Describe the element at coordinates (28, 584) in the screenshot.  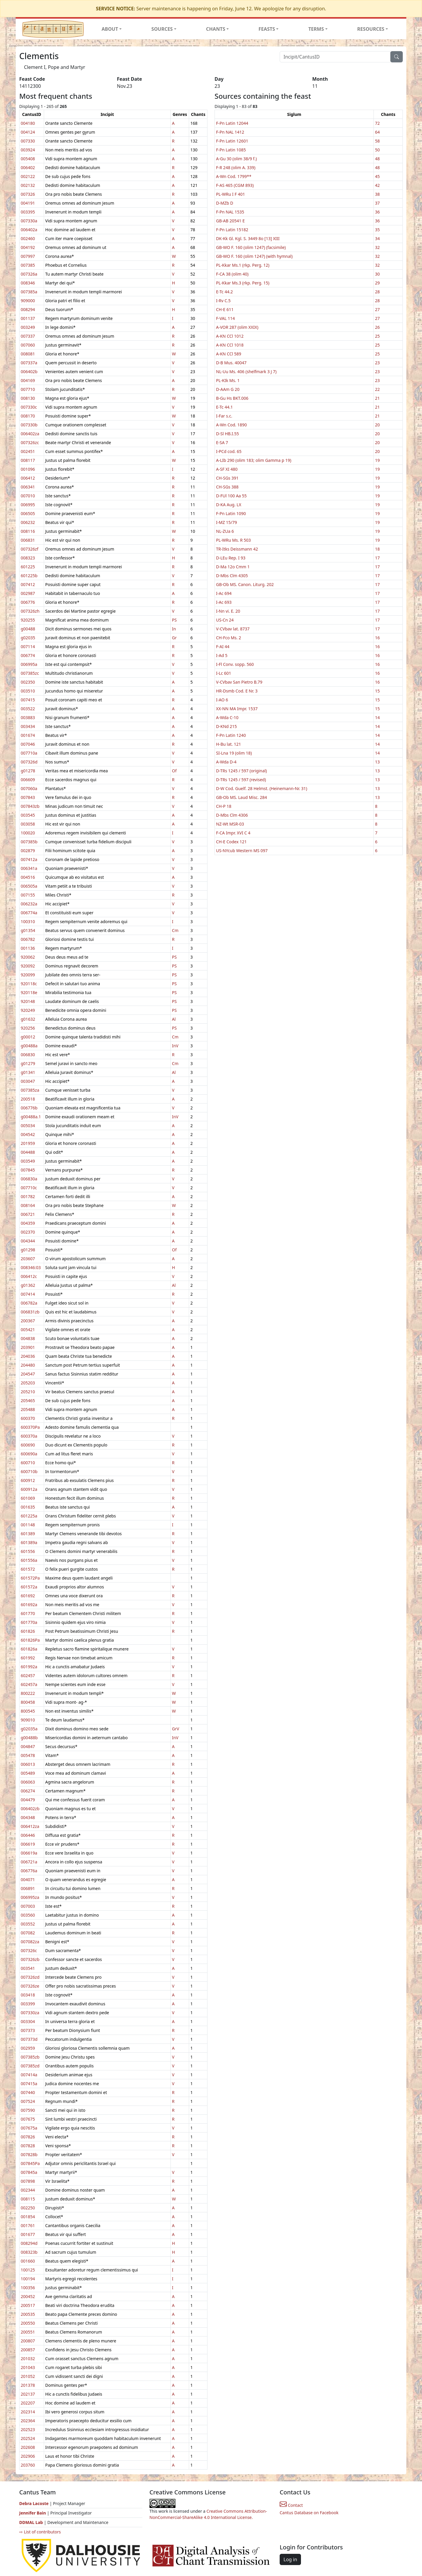
I see `007412` at that location.